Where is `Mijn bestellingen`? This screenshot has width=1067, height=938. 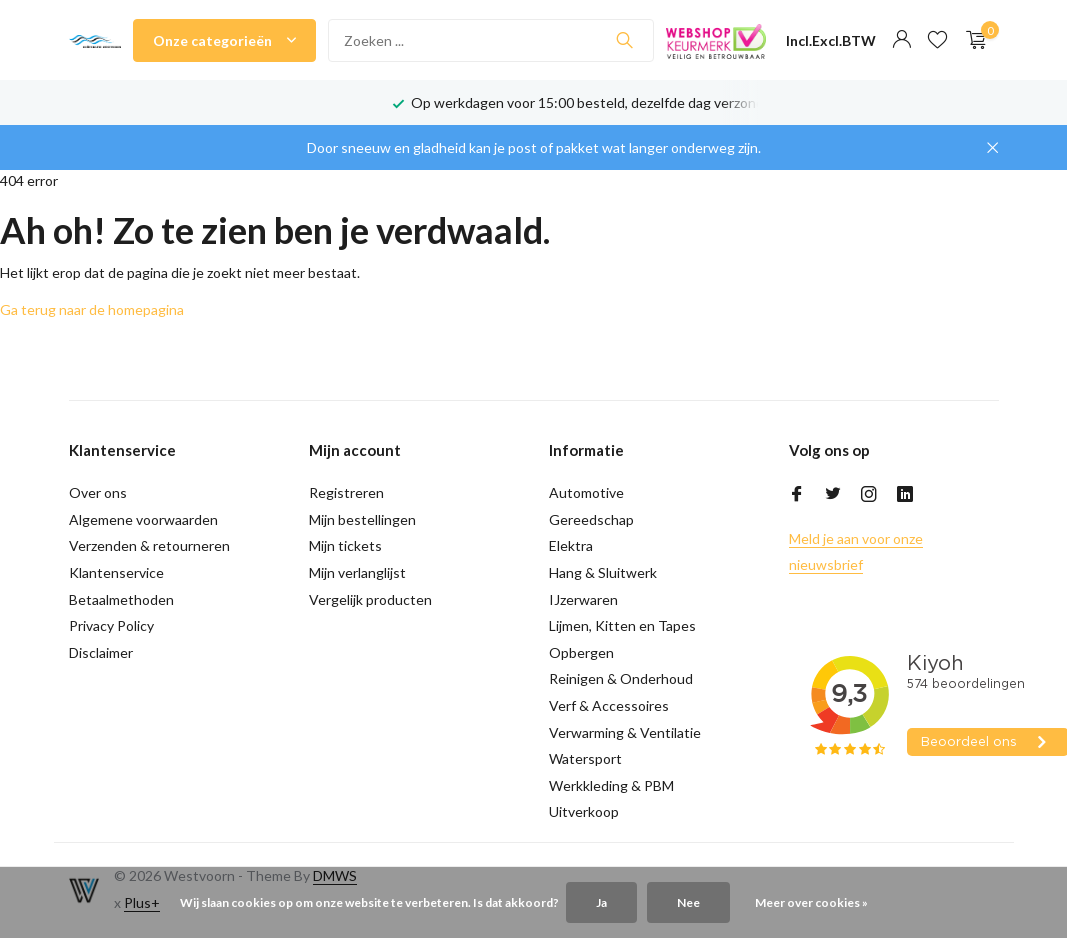
Mijn bestellingen is located at coordinates (362, 519).